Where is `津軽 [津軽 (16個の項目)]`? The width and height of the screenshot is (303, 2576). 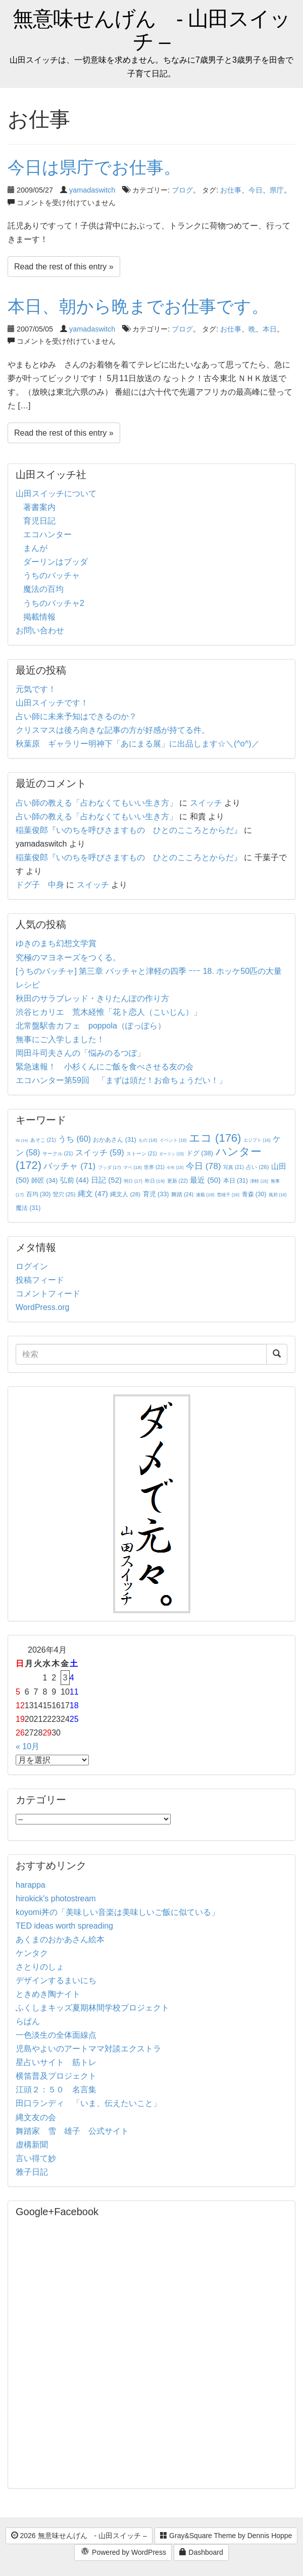 津軽 [津軽 (16個の項目)] is located at coordinates (259, 1181).